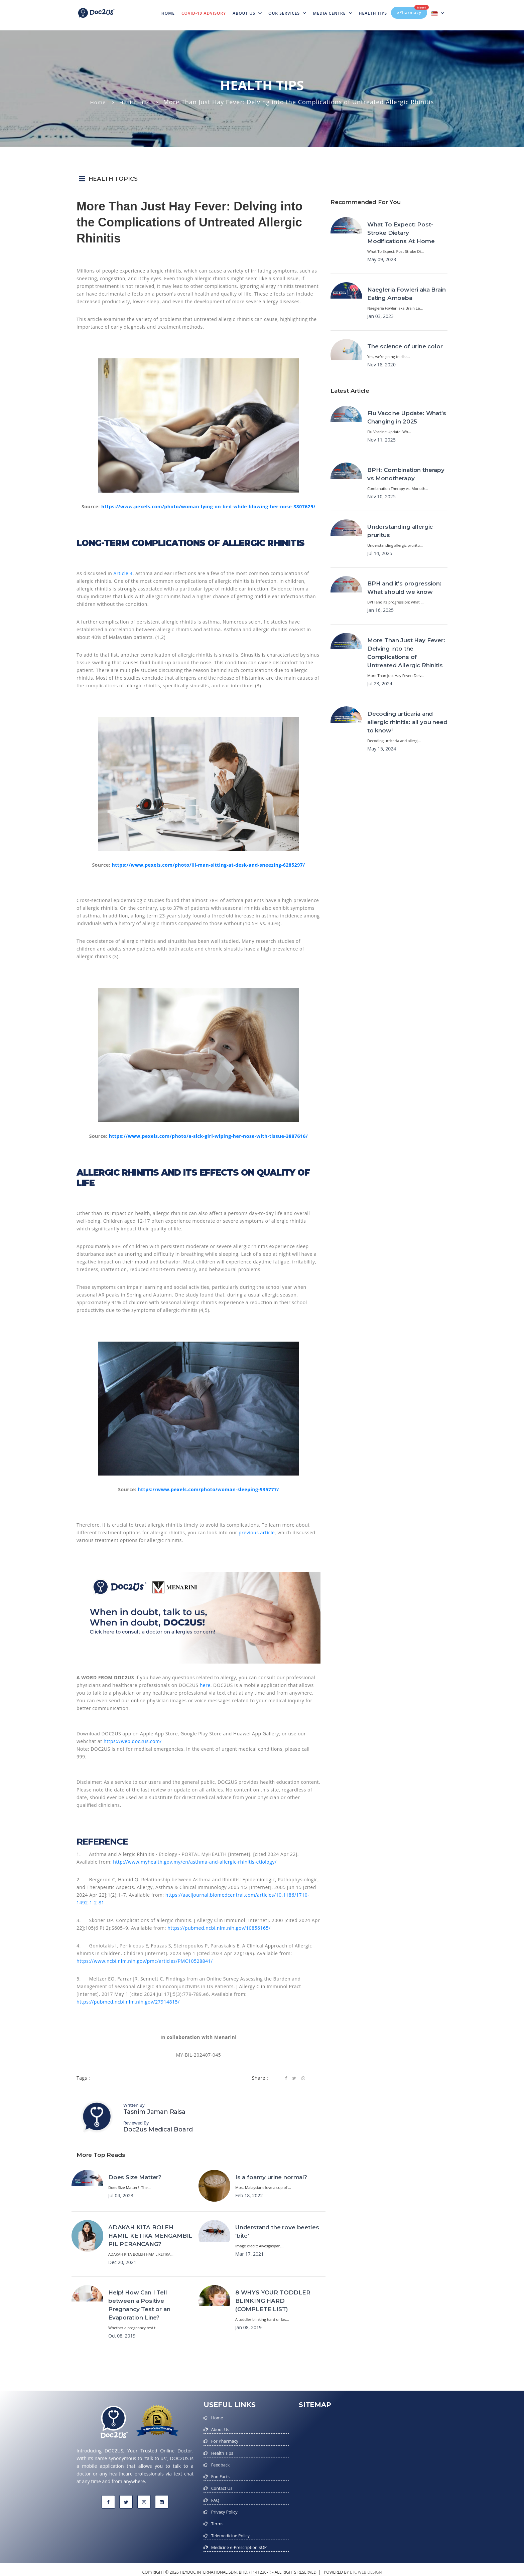 This screenshot has width=524, height=2576. Describe the element at coordinates (373, 13) in the screenshot. I see `Health Tips` at that location.